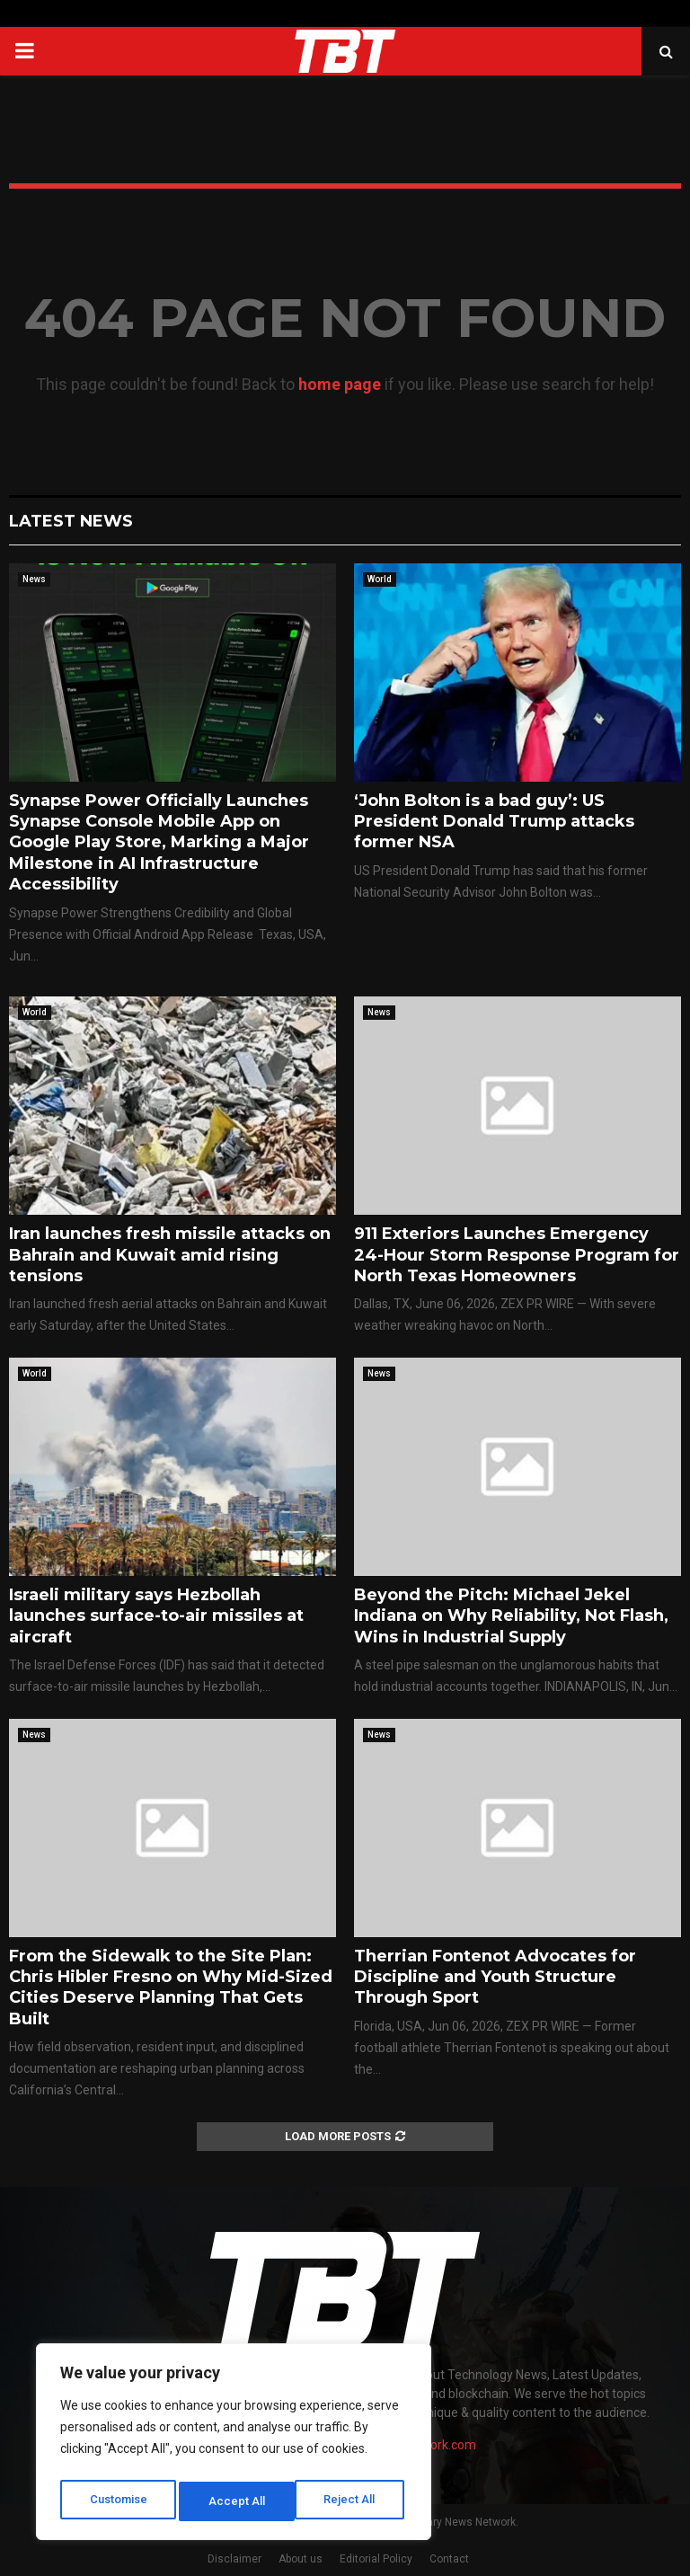  I want to click on Contact, so click(449, 2559).